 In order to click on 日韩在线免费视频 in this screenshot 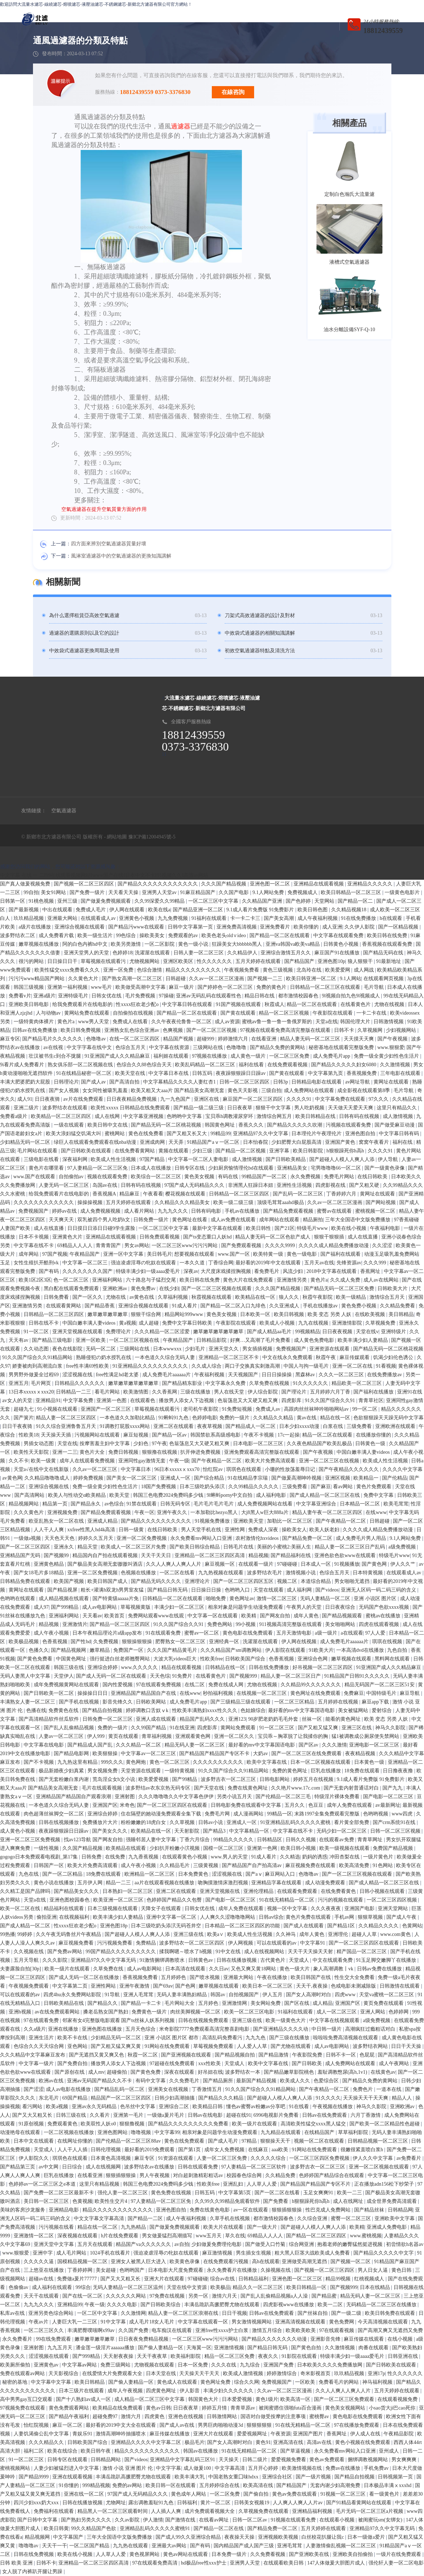, I will do `click(34, 2554)`.